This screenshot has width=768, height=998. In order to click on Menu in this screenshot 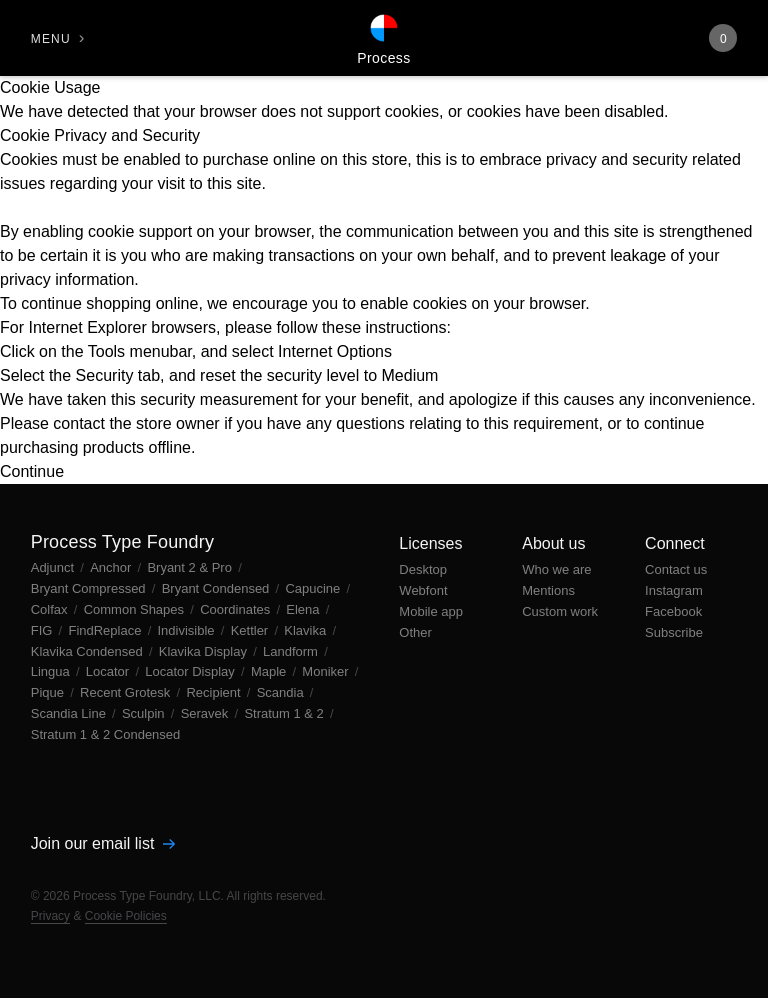, I will do `click(51, 39)`.